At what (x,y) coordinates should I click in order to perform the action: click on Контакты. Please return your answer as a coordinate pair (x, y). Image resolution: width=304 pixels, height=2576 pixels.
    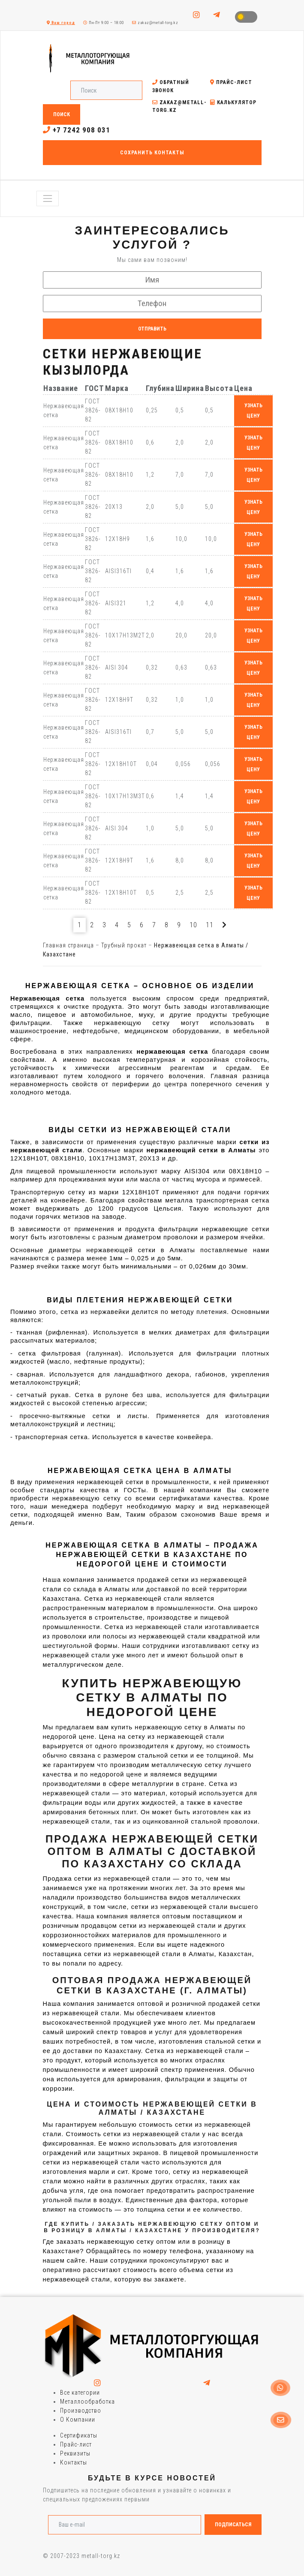
    Looking at the image, I should click on (73, 2462).